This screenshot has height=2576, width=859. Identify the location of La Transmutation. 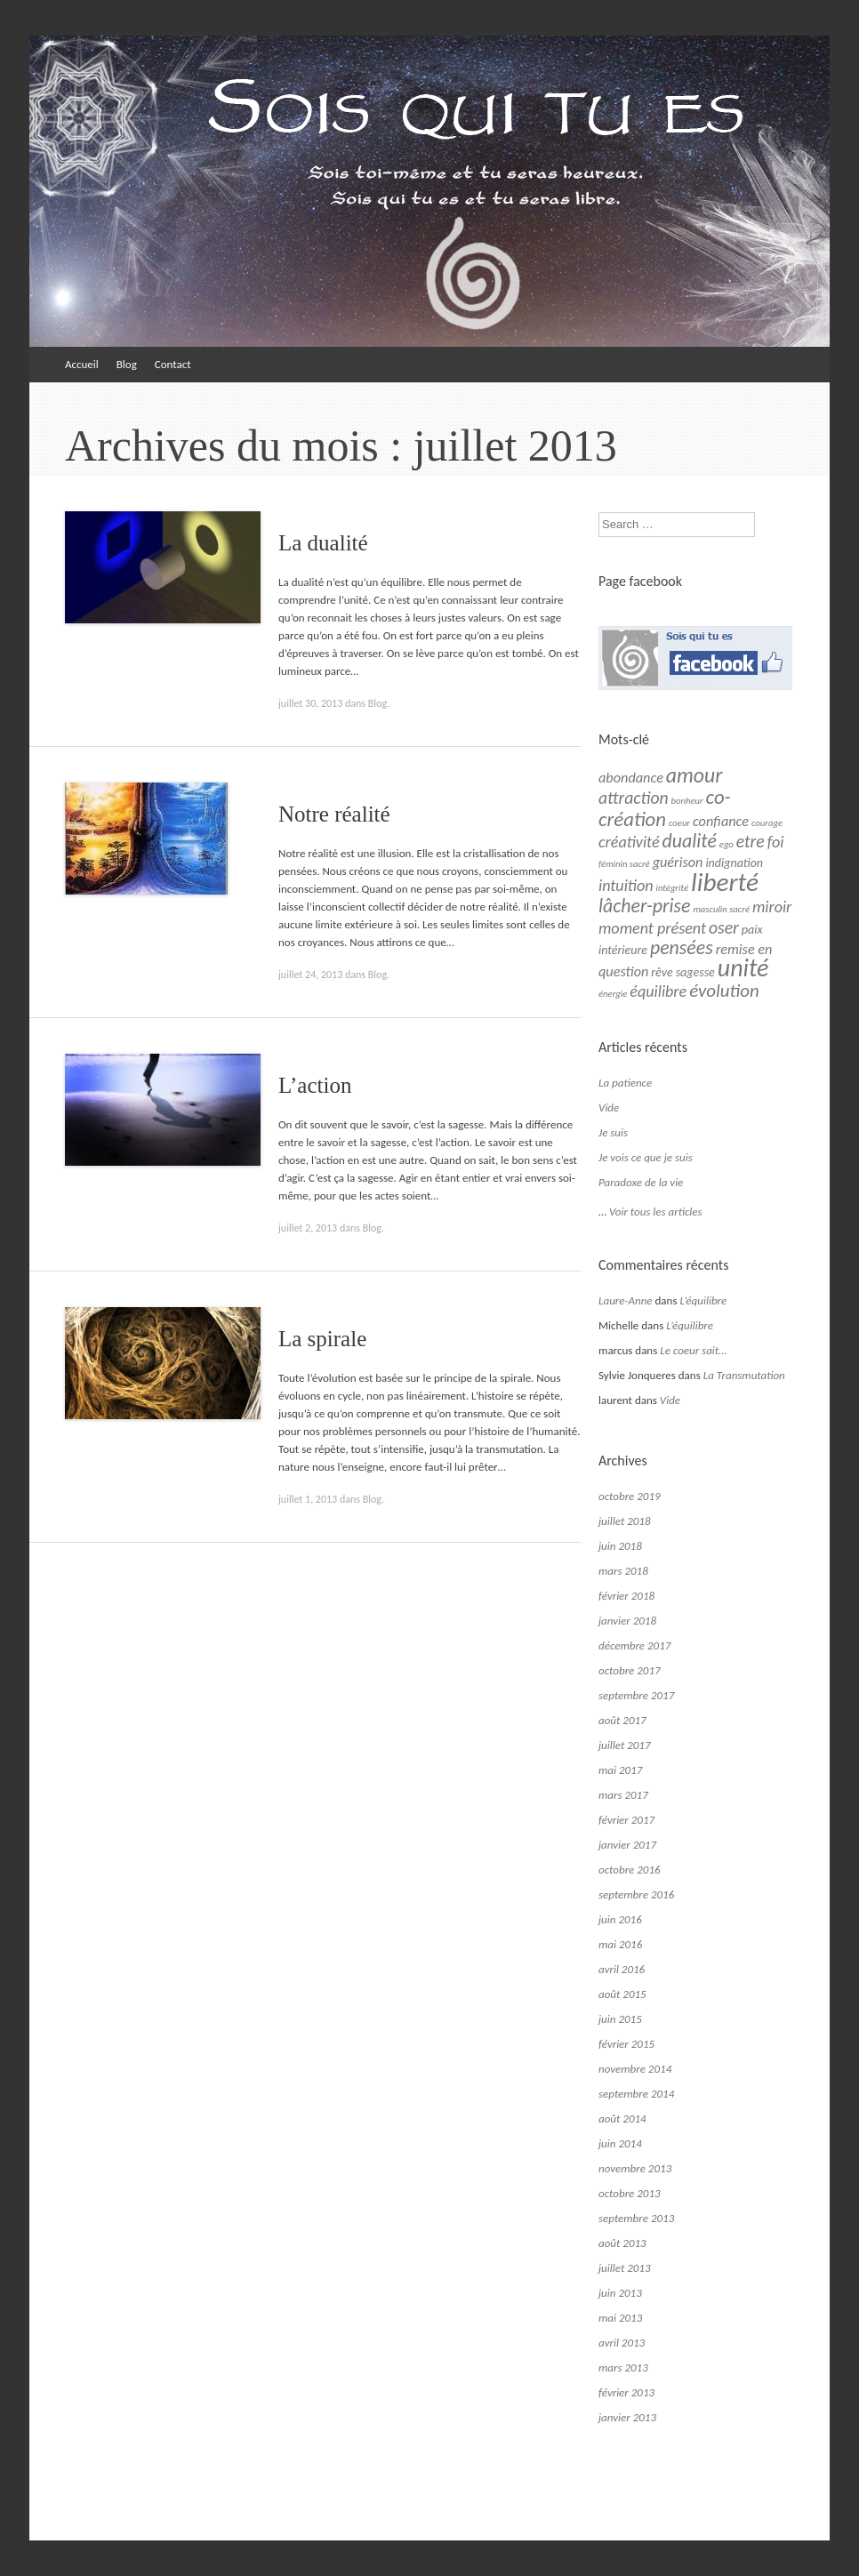
(744, 1375).